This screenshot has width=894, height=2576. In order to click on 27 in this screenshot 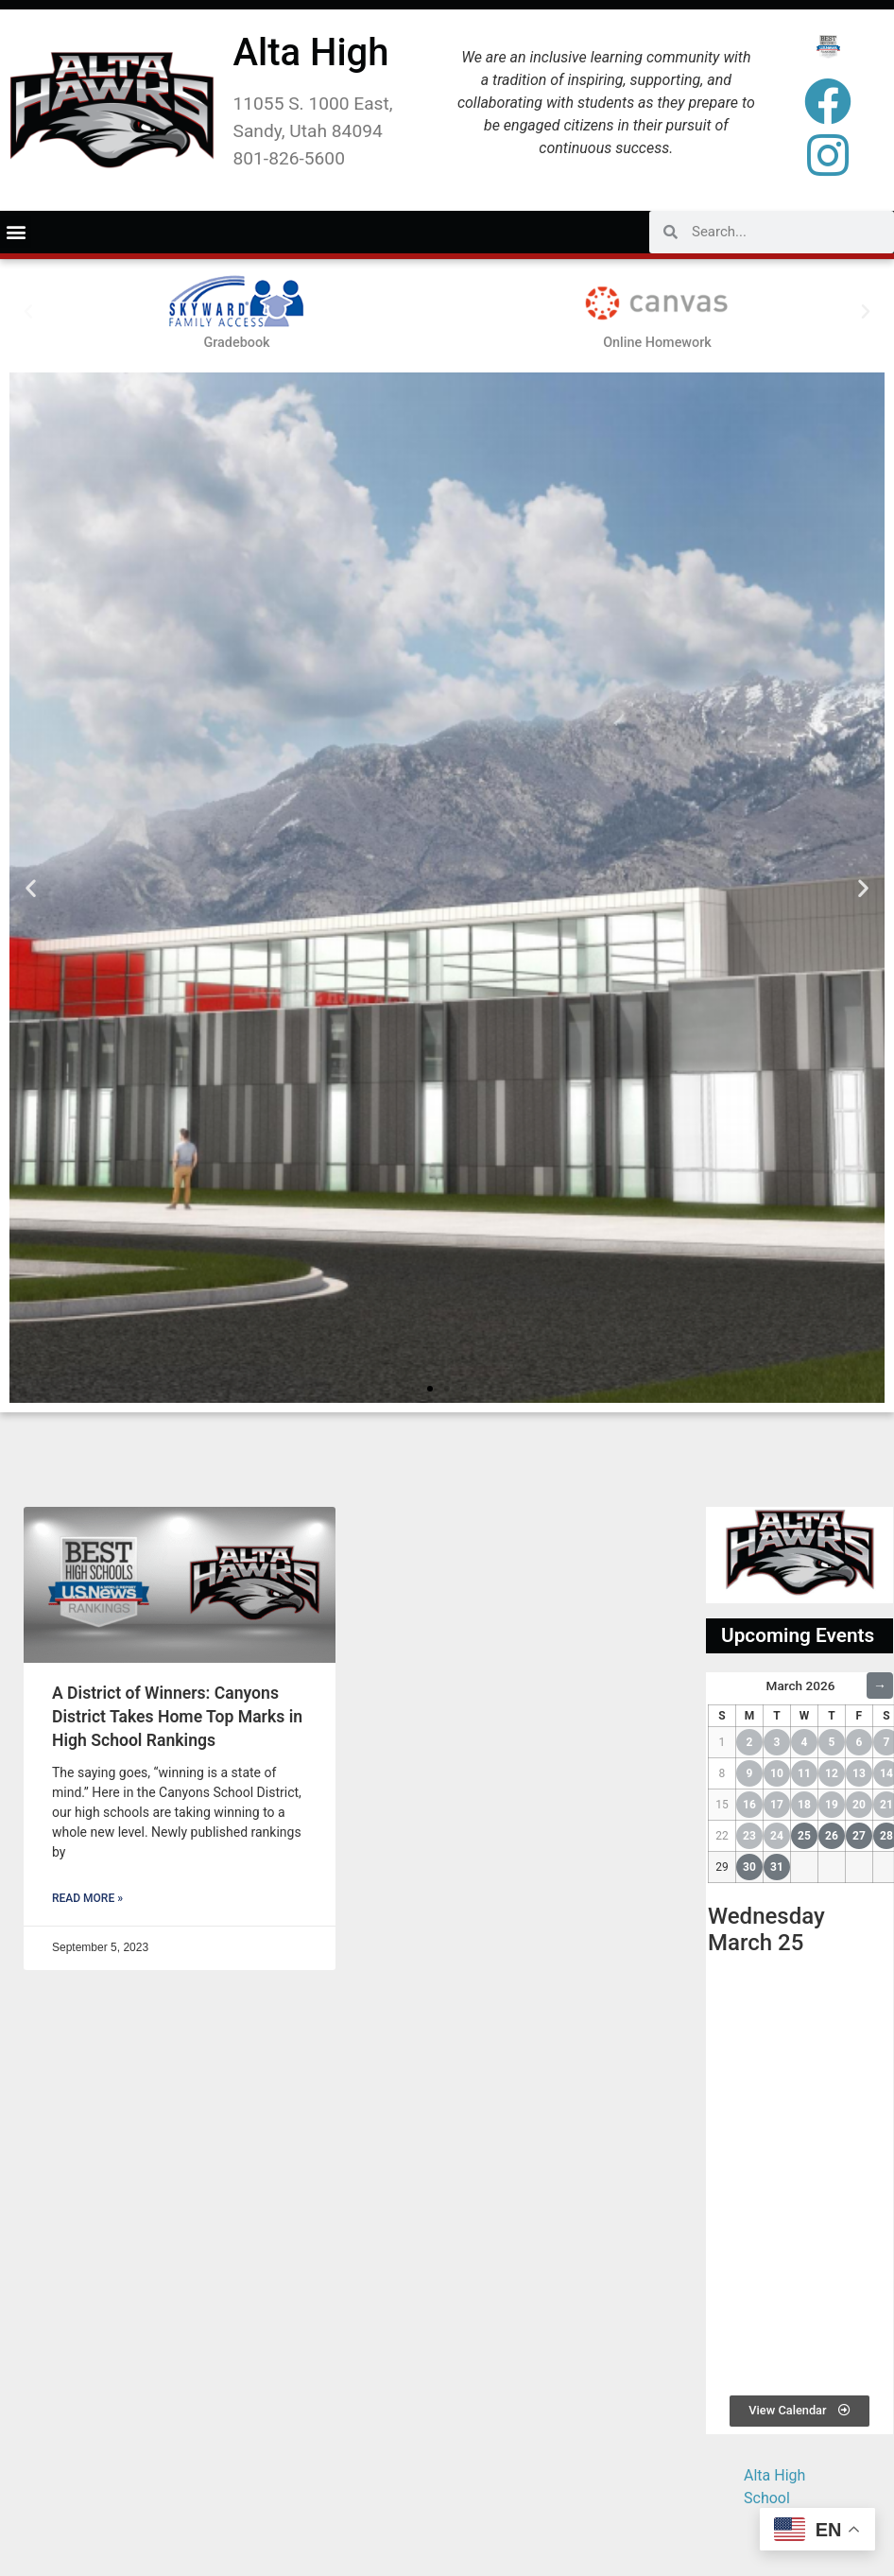, I will do `click(859, 1835)`.